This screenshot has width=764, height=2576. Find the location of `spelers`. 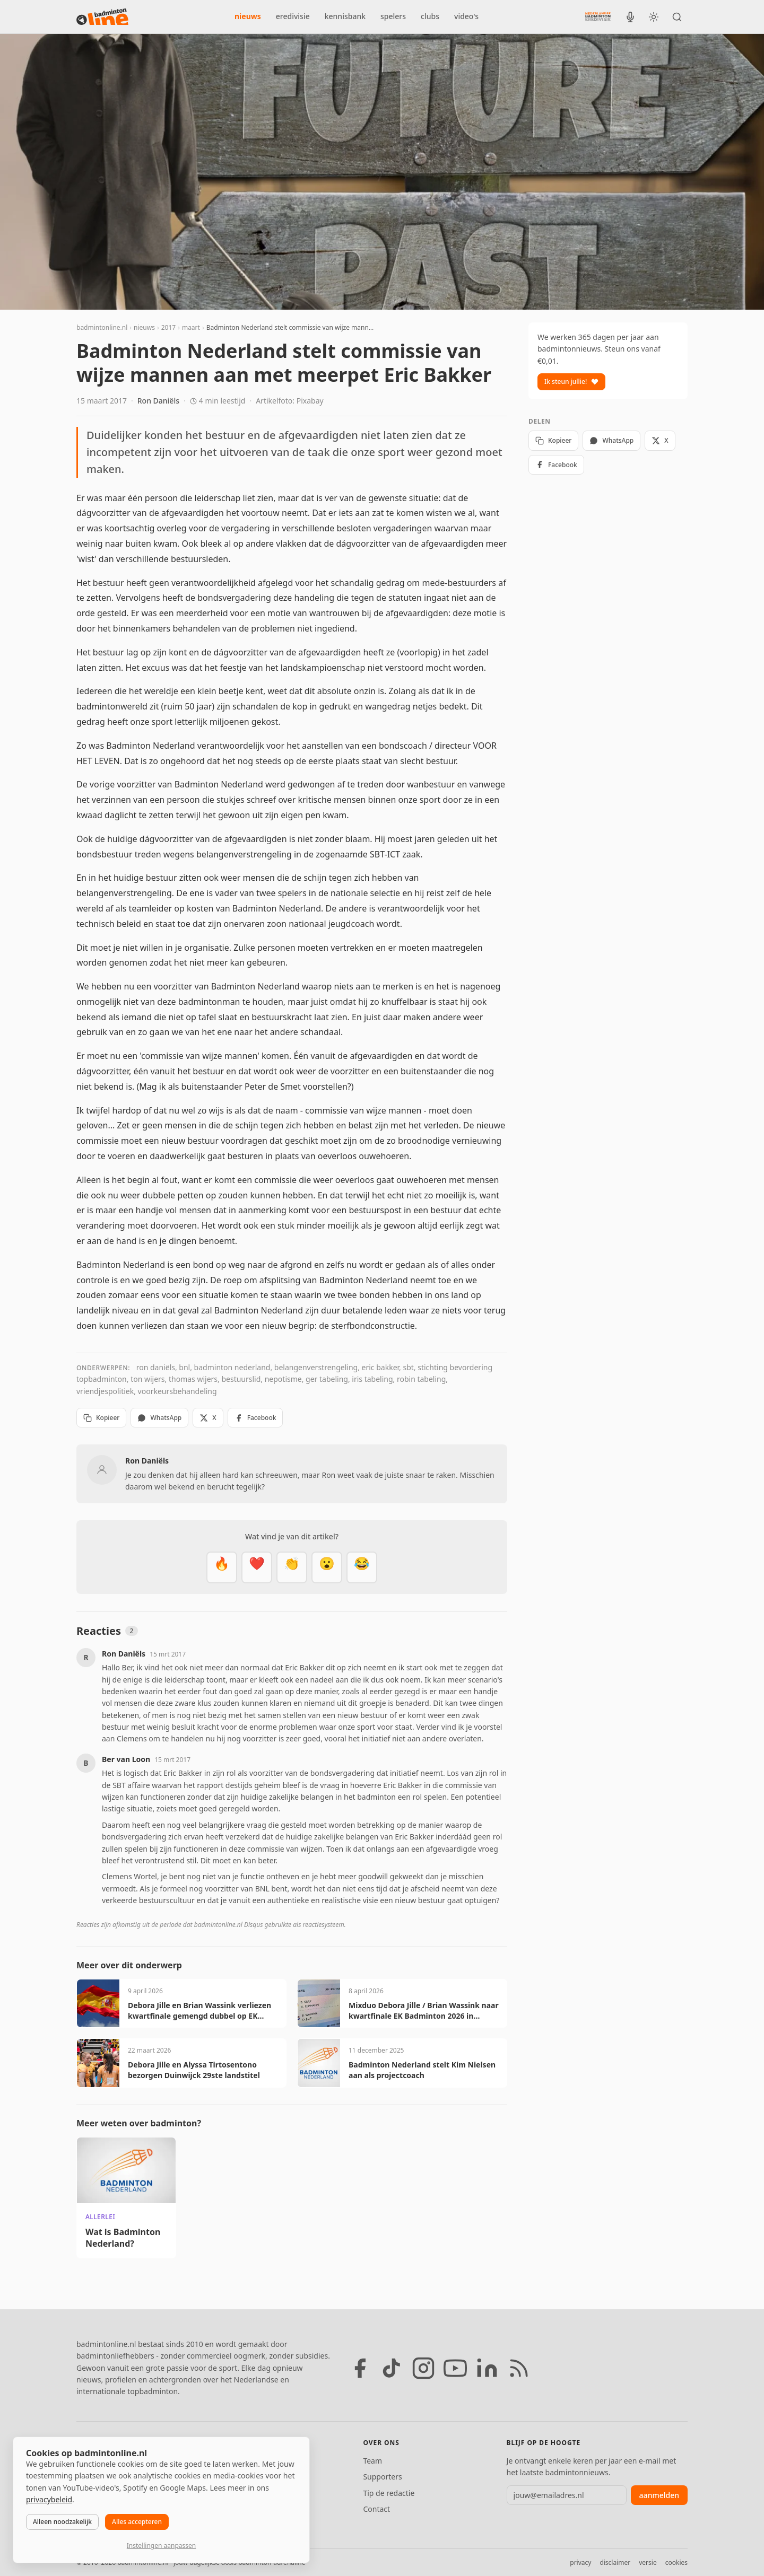

spelers is located at coordinates (393, 16).